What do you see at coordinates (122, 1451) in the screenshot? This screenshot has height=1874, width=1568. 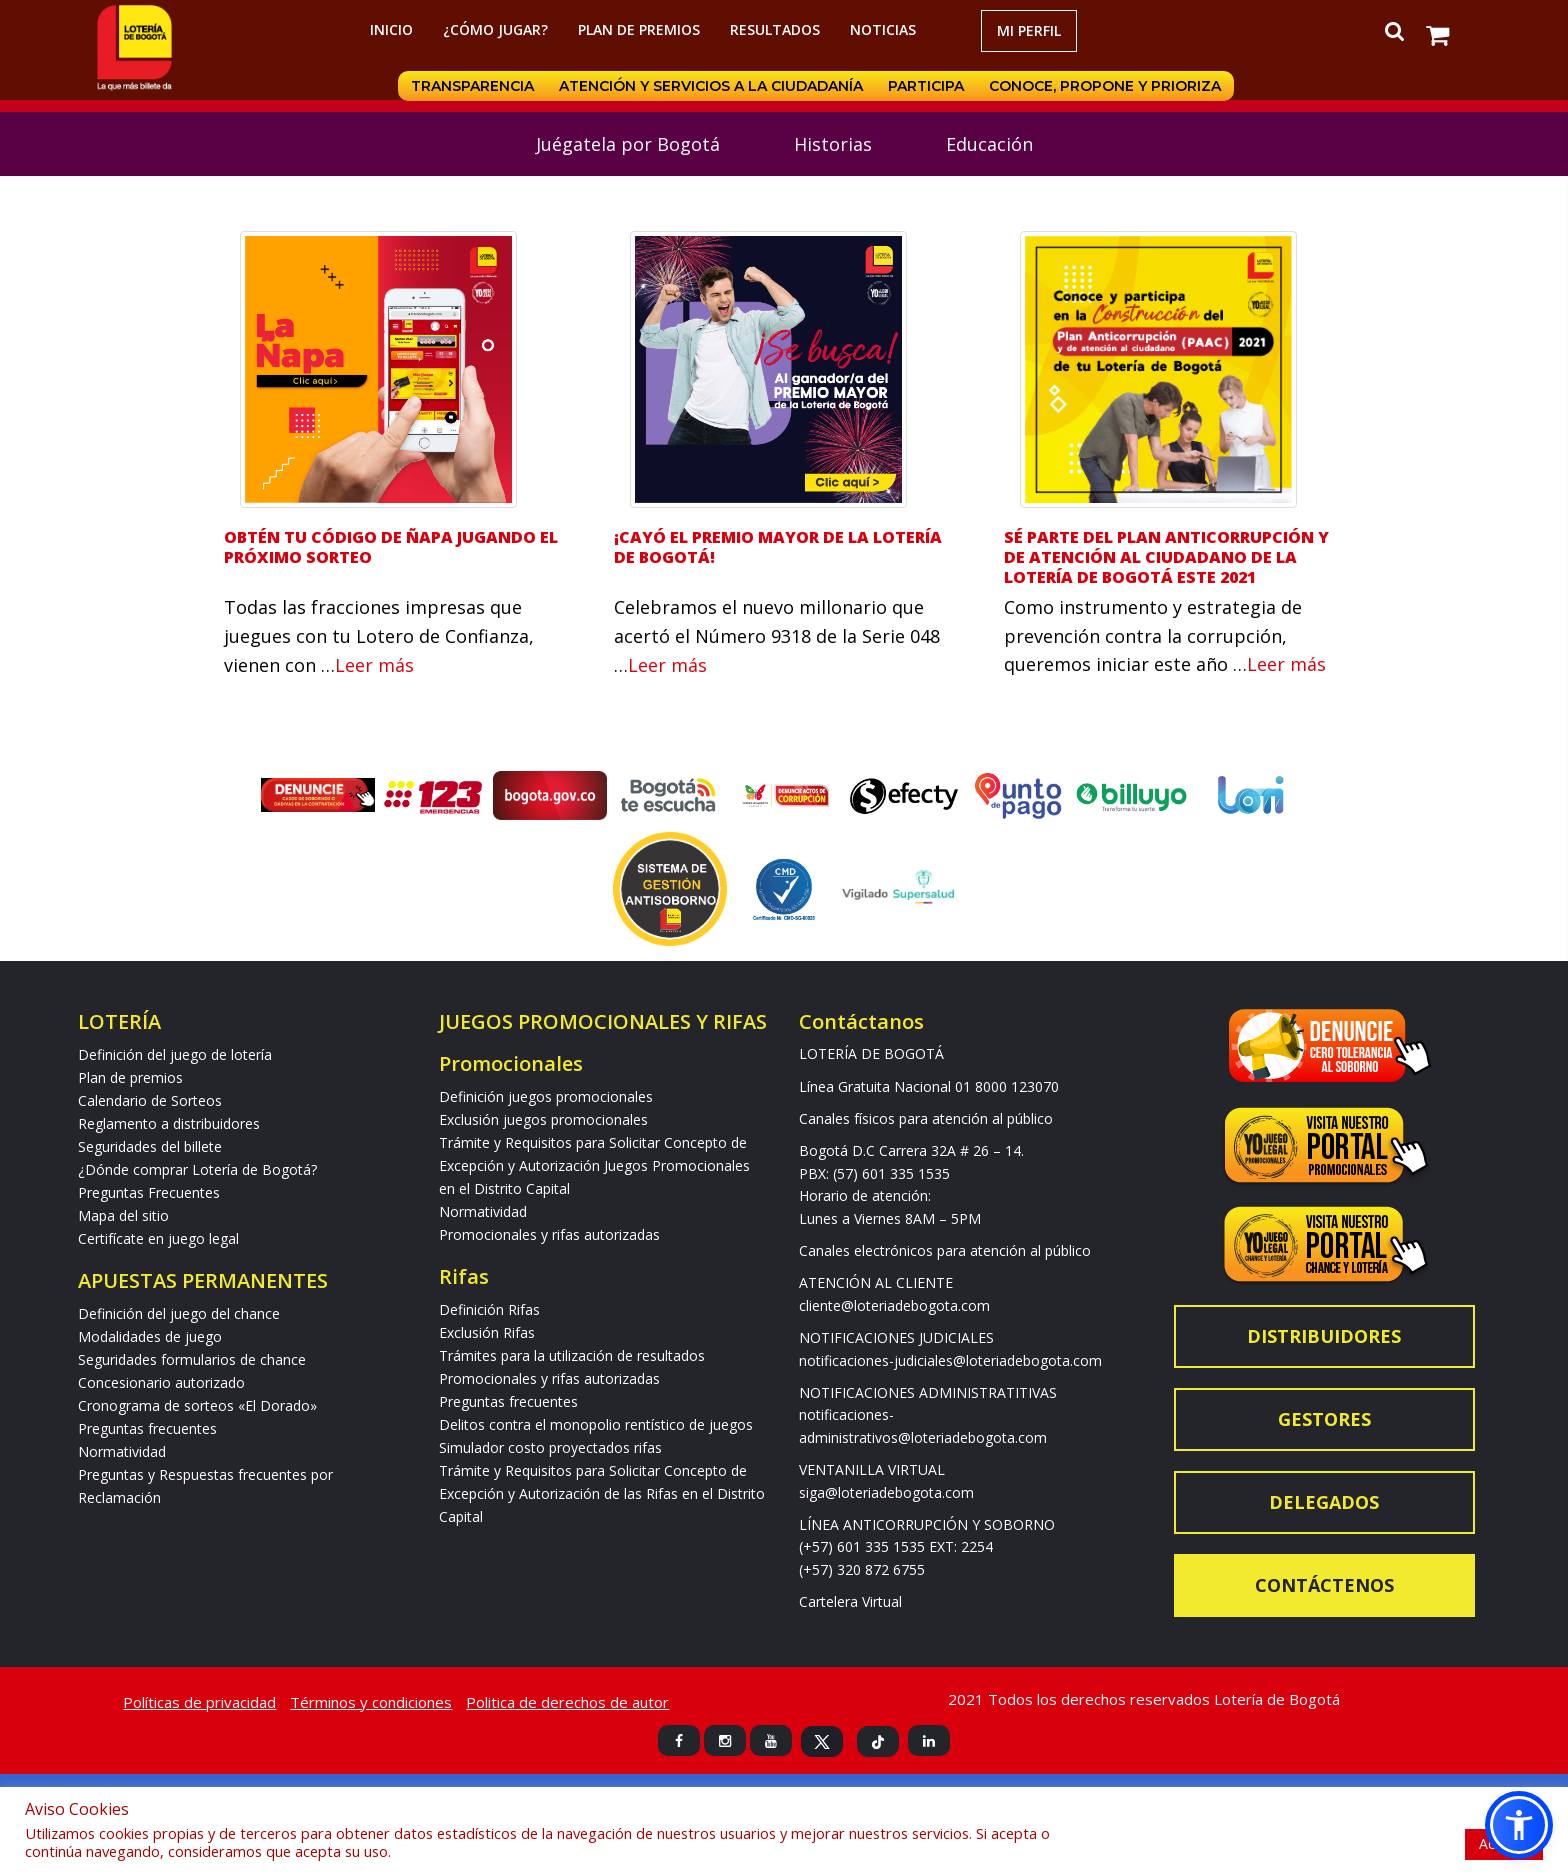 I see `Normatividad` at bounding box center [122, 1451].